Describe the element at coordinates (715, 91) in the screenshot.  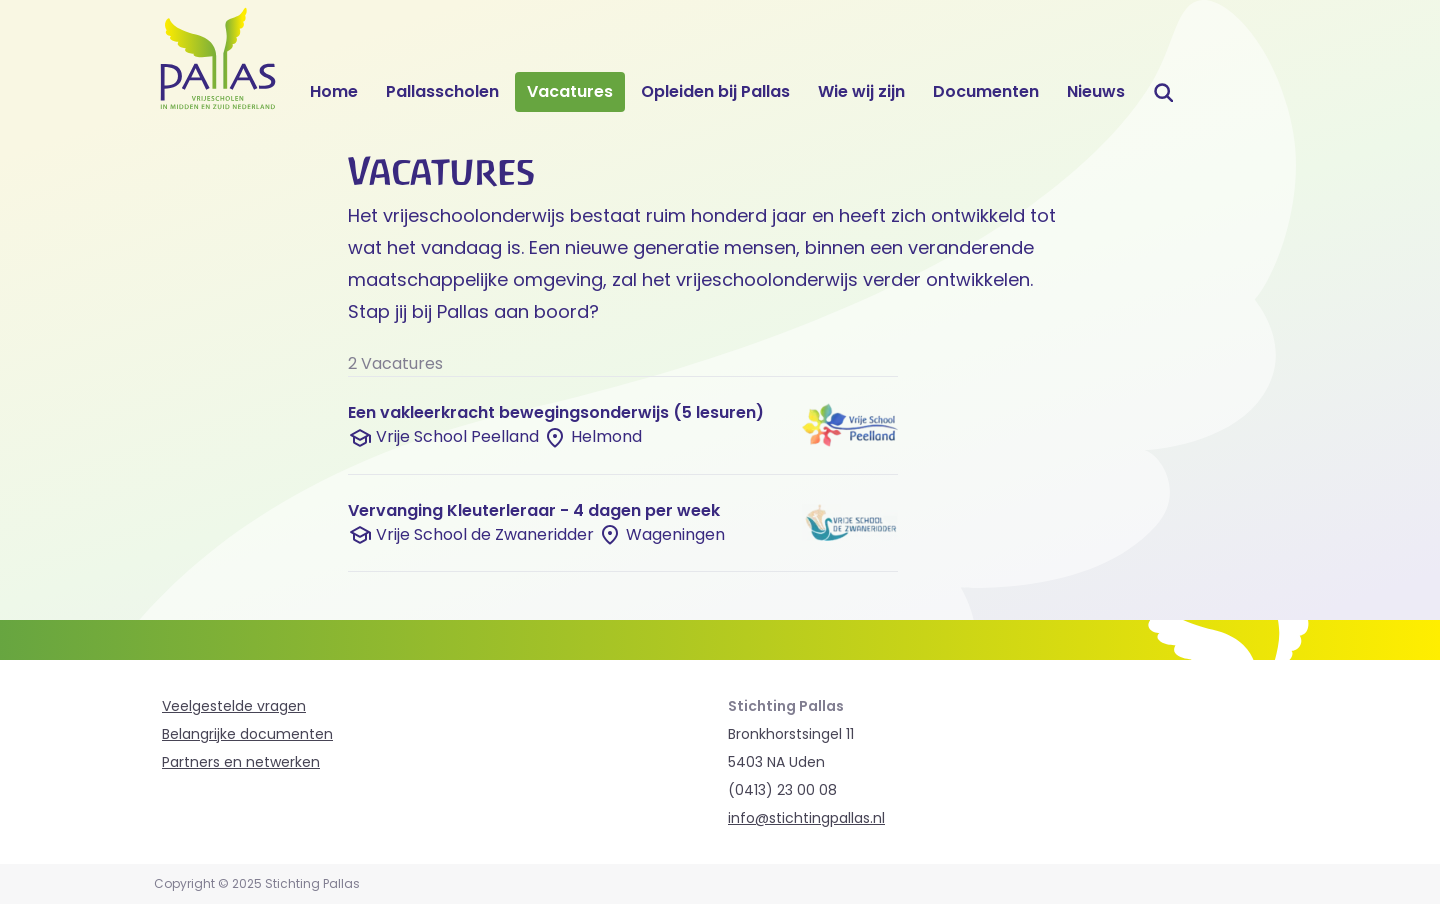
I see `Opleiden bij Pallas` at that location.